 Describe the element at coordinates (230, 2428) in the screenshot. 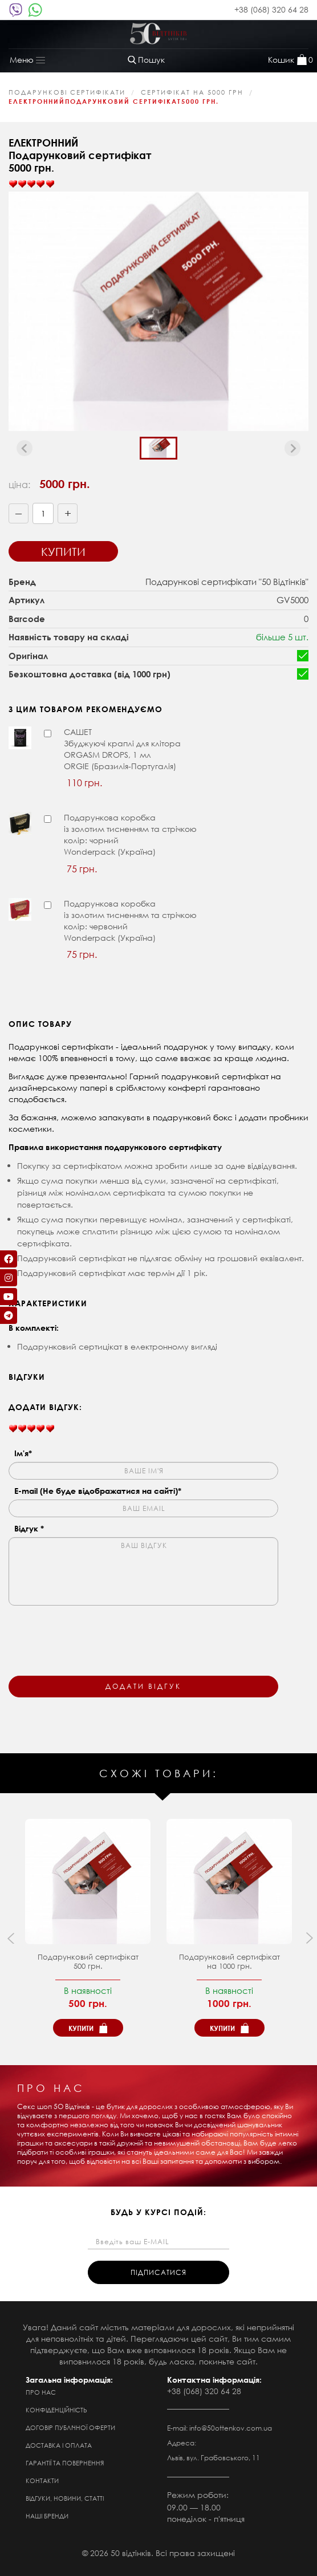

I see `info@50ottenkov.com.ua` at that location.